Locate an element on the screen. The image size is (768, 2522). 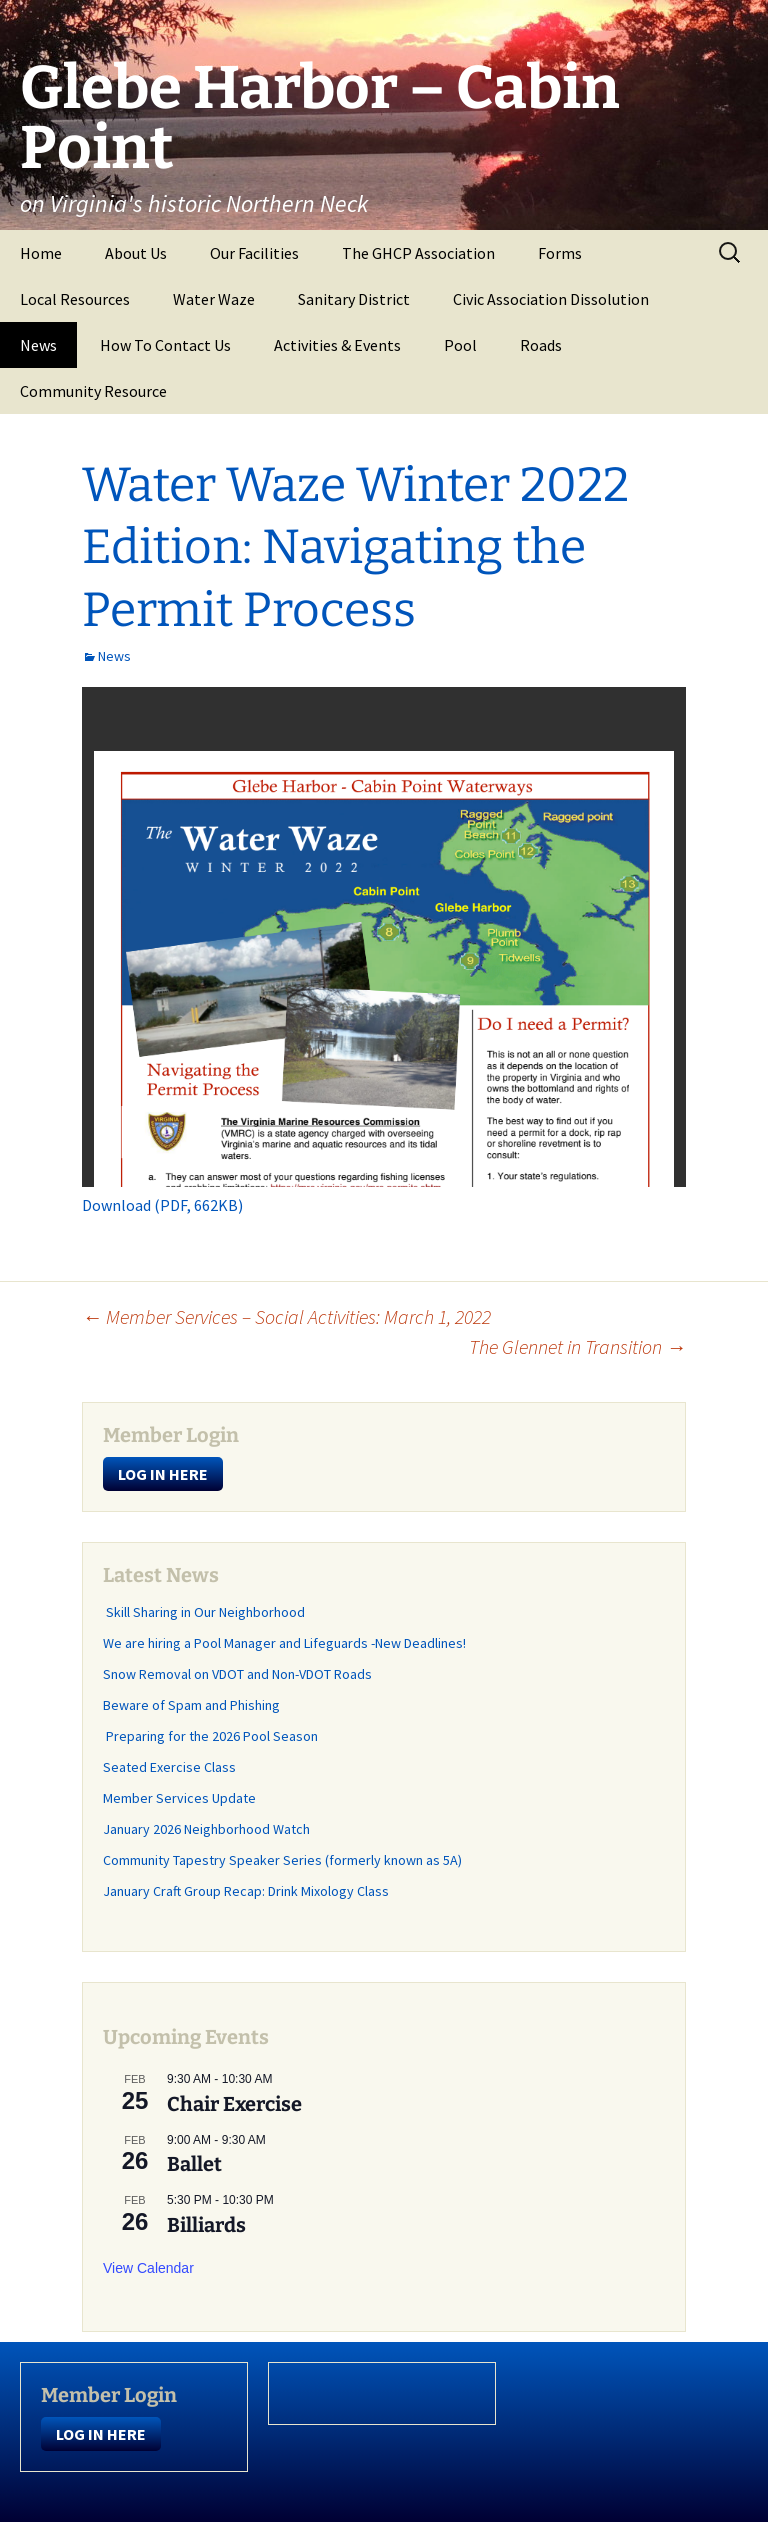
Water Waze is located at coordinates (214, 299).